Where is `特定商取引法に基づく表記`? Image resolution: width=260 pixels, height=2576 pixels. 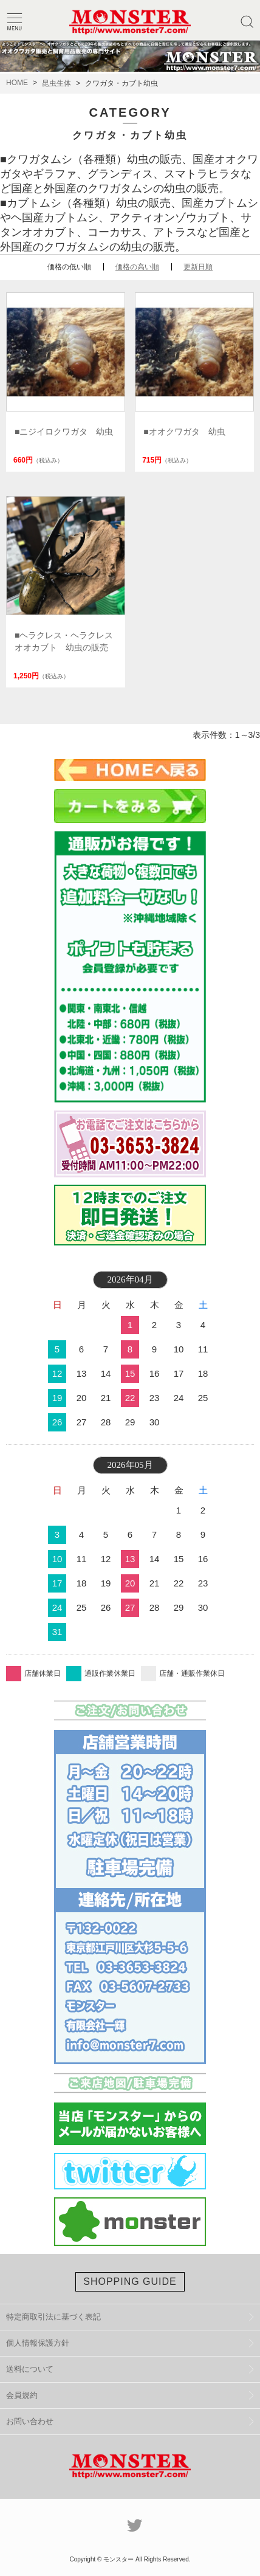
特定商取引法に基づく表記 is located at coordinates (53, 2316).